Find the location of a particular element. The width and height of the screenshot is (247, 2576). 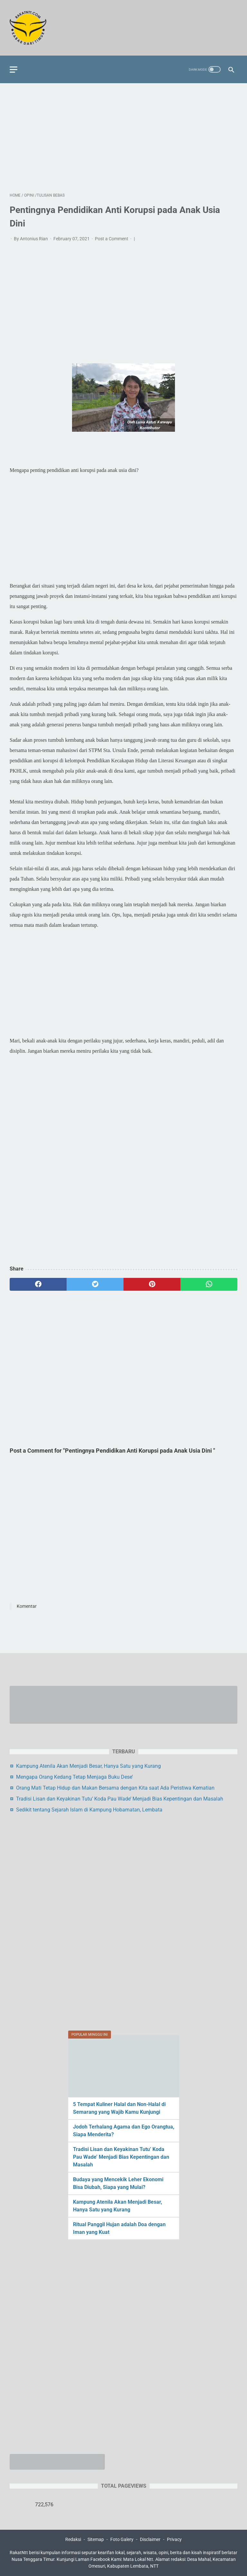

[menu] is located at coordinates (13, 69).